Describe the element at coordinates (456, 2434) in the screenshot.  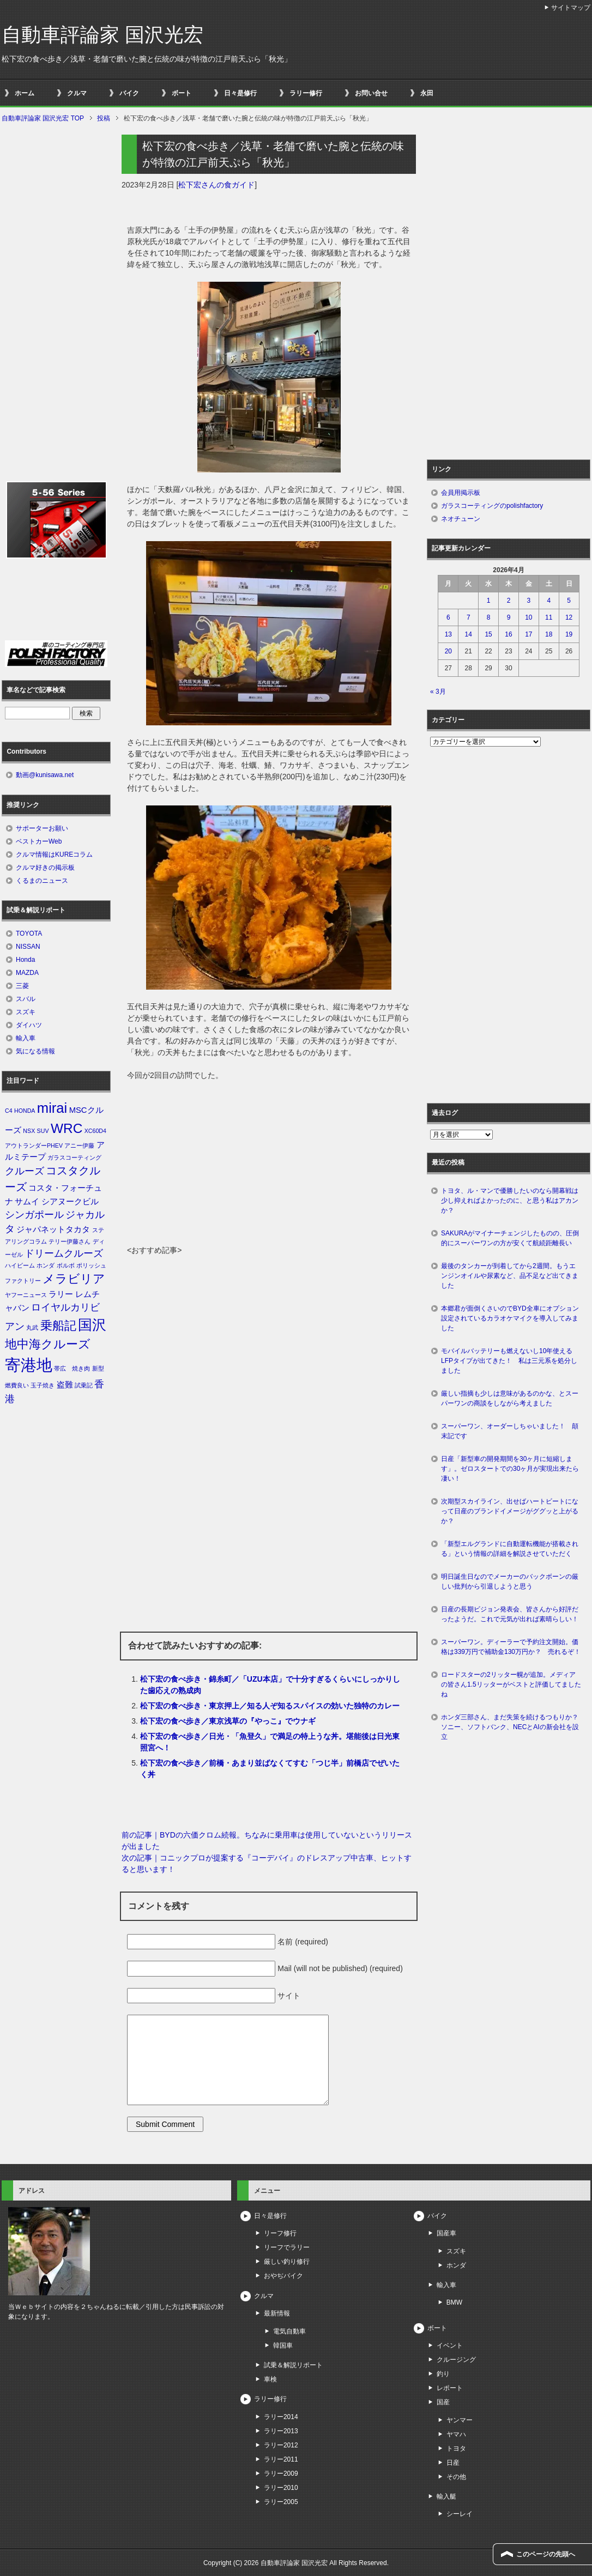
I see `ヤマハ` at that location.